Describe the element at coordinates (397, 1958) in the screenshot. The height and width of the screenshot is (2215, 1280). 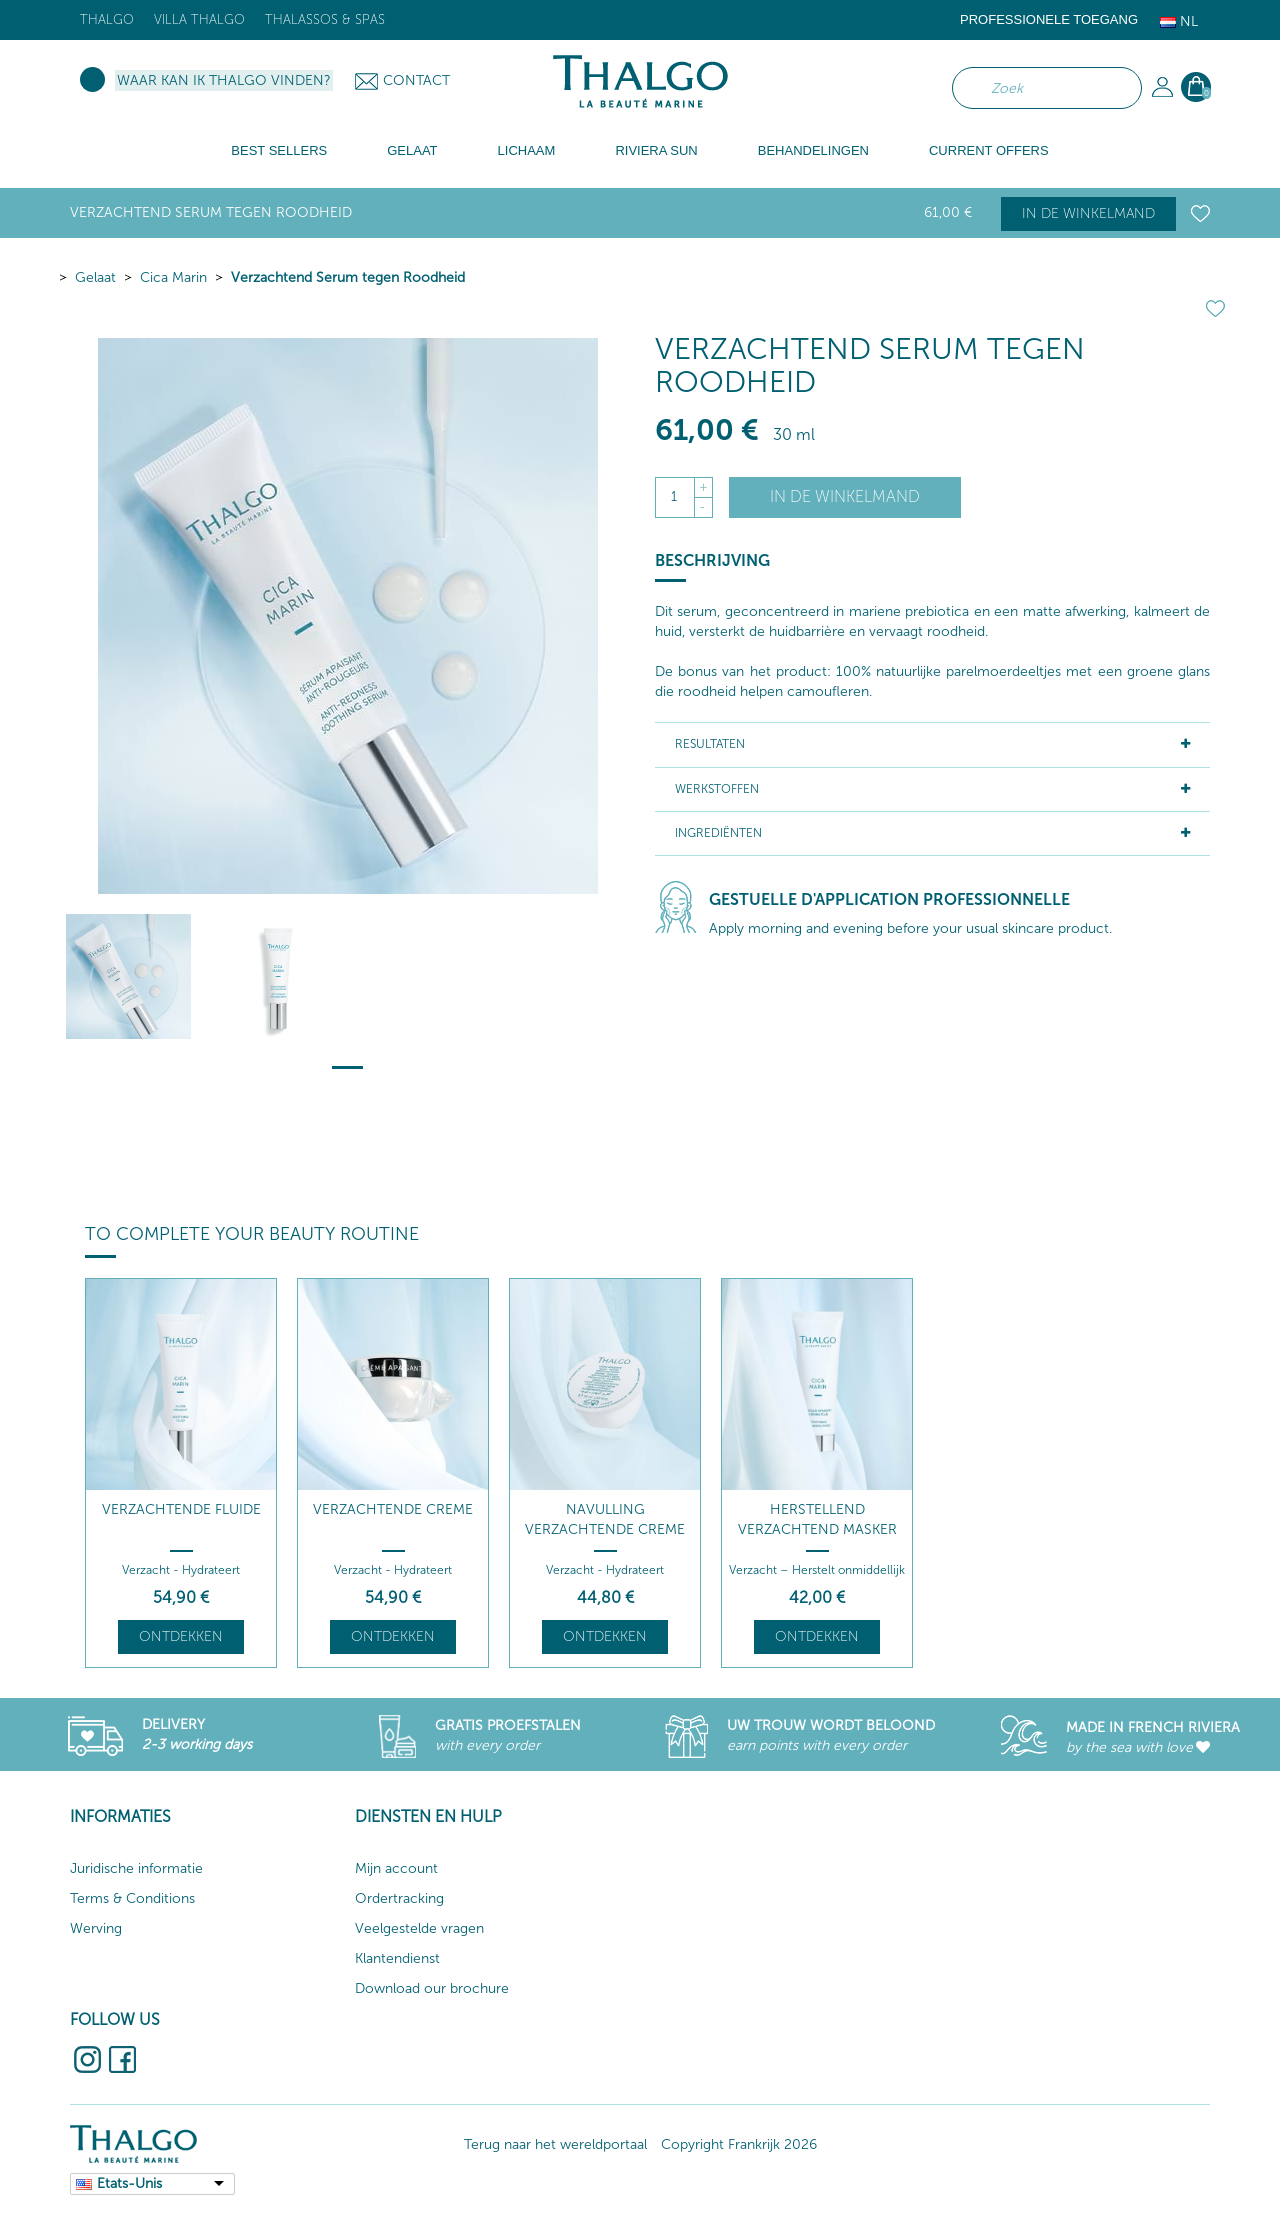
I see `Klantendienst` at that location.